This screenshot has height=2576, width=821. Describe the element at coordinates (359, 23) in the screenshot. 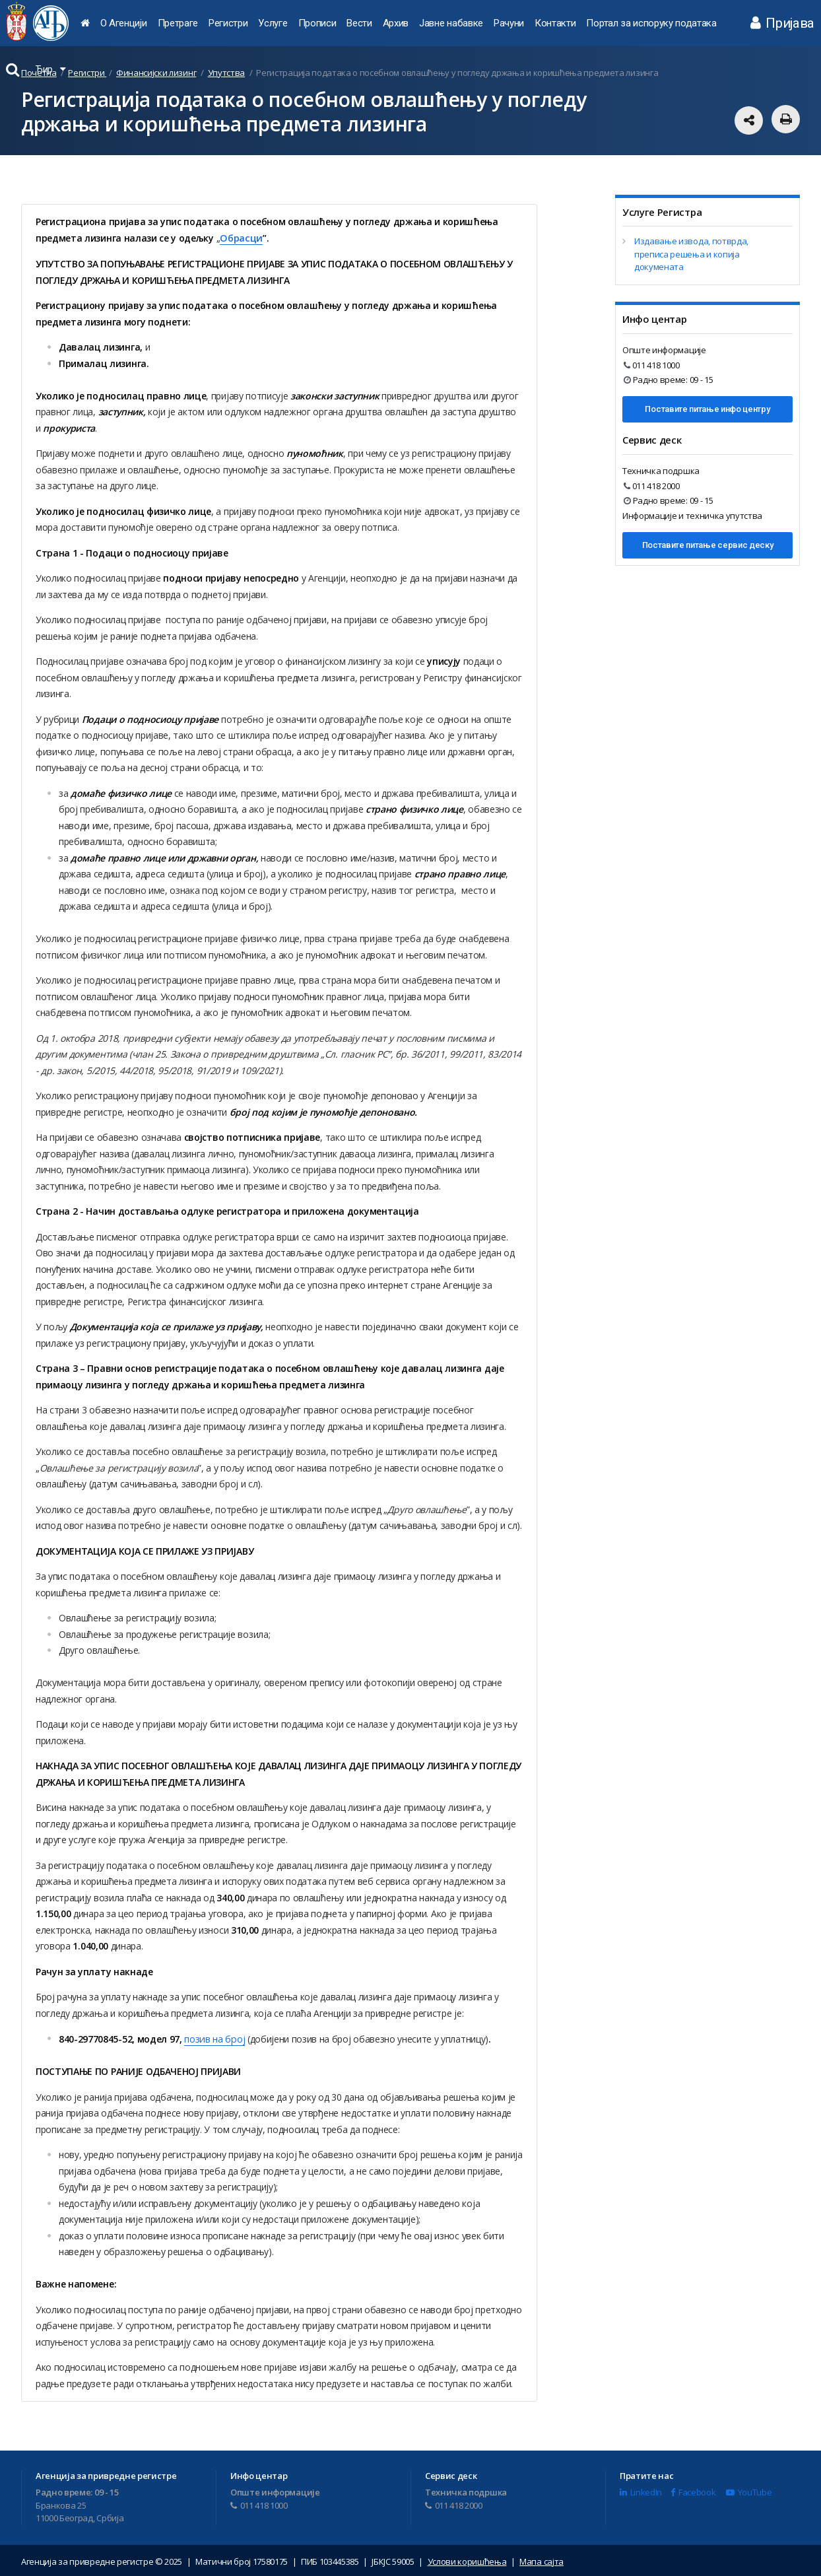

I see `Вести` at that location.